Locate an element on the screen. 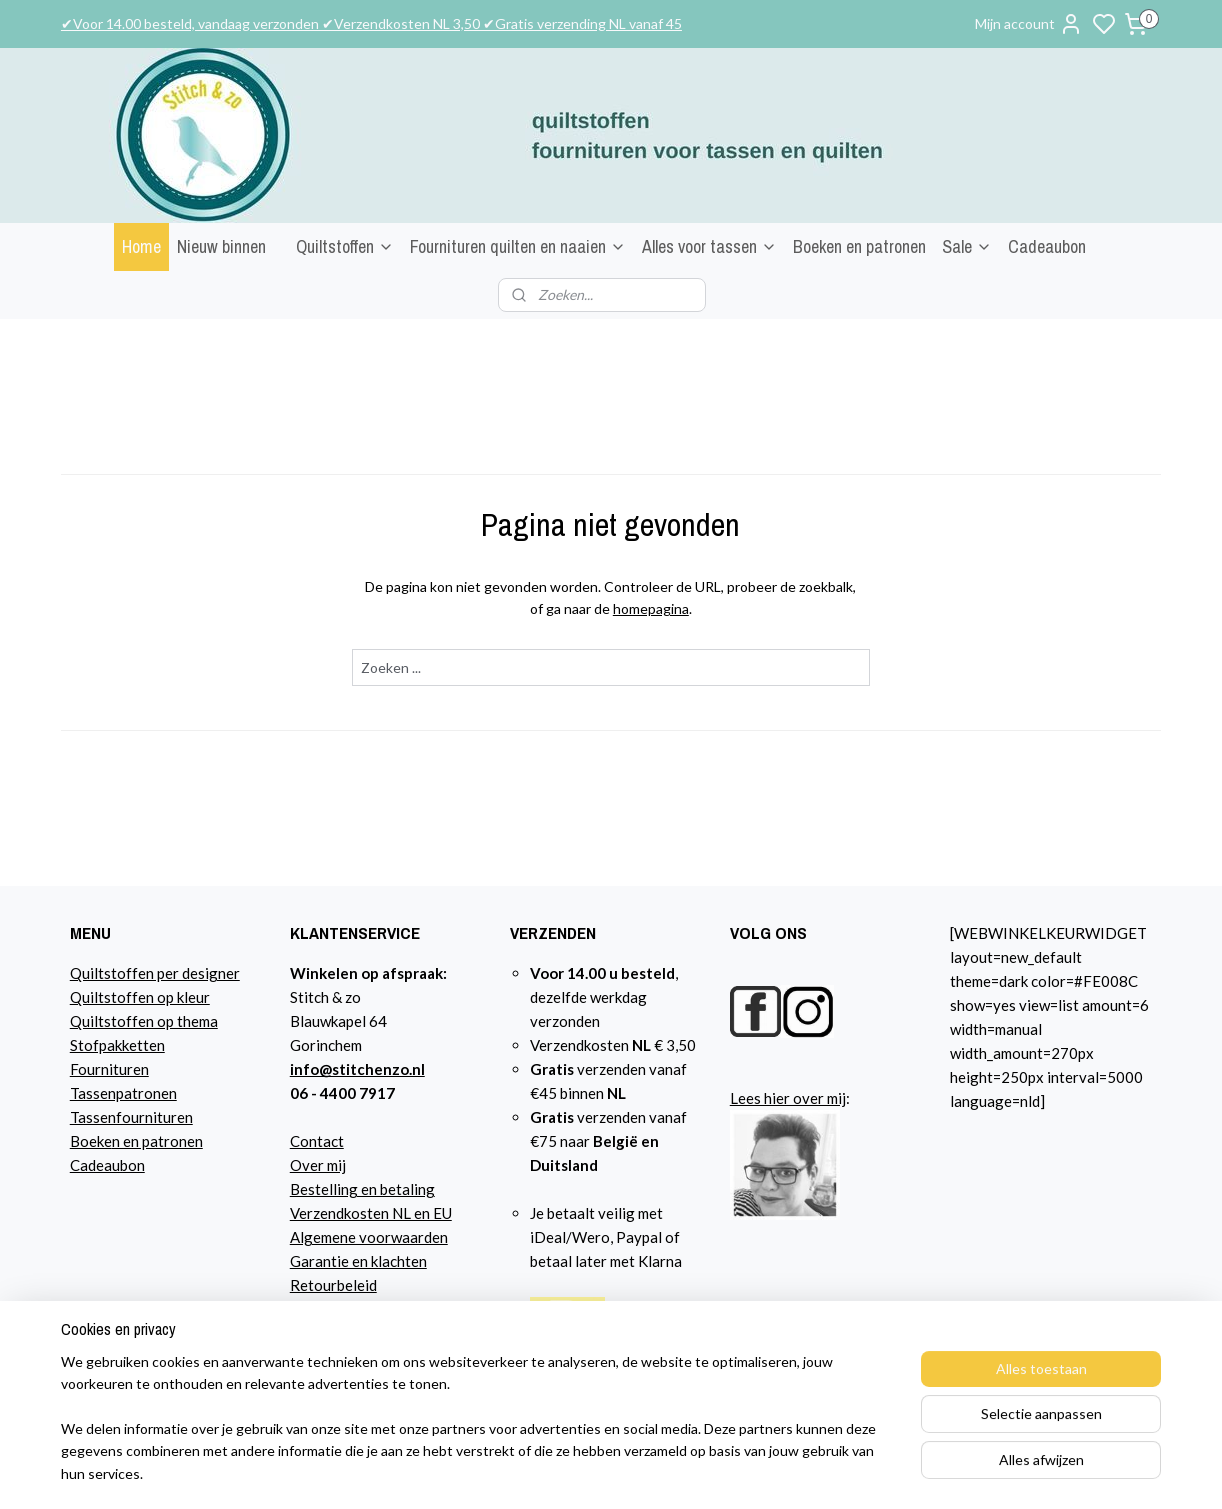 The image size is (1222, 1509). Quiltstoffen op thema is located at coordinates (144, 1021).